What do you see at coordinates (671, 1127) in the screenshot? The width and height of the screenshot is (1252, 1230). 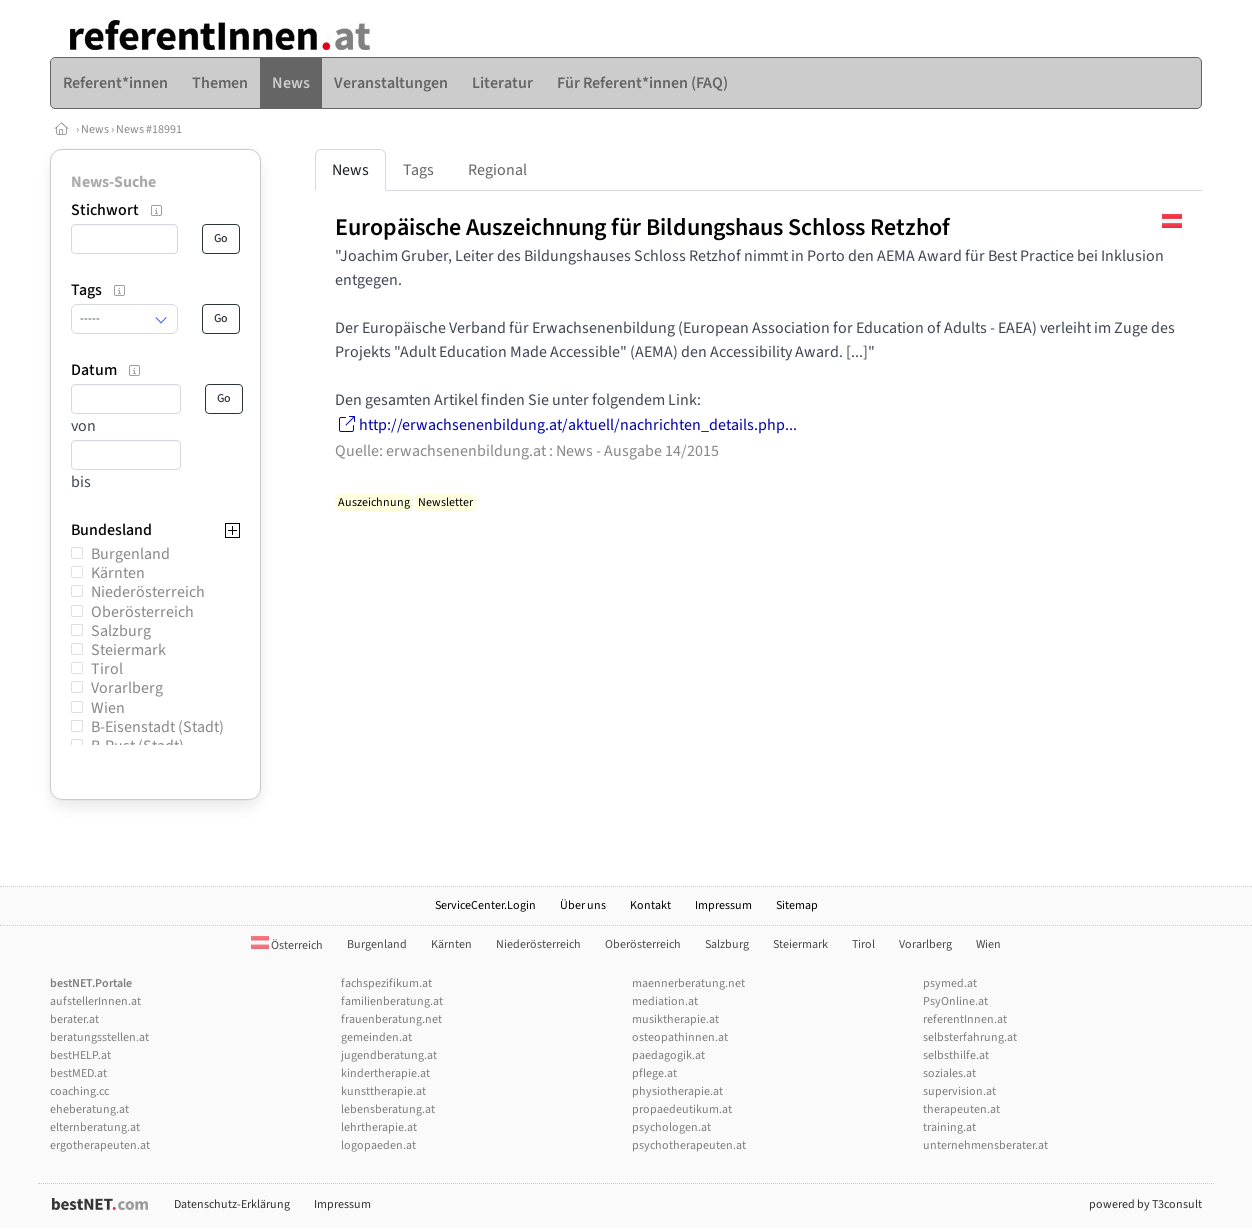 I see `psychologen.at` at bounding box center [671, 1127].